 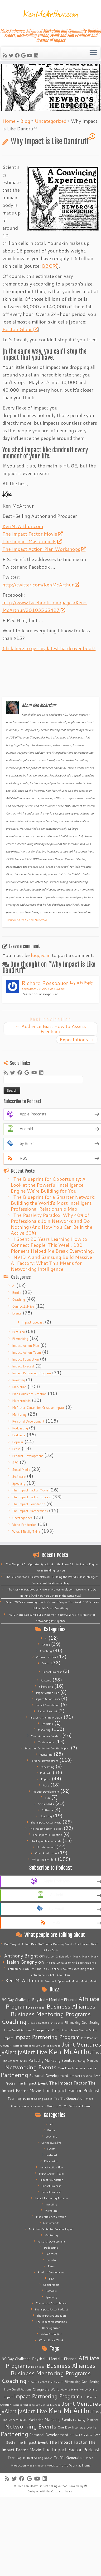 What do you see at coordinates (24, 1525) in the screenshot?
I see `Video Production` at bounding box center [24, 1525].